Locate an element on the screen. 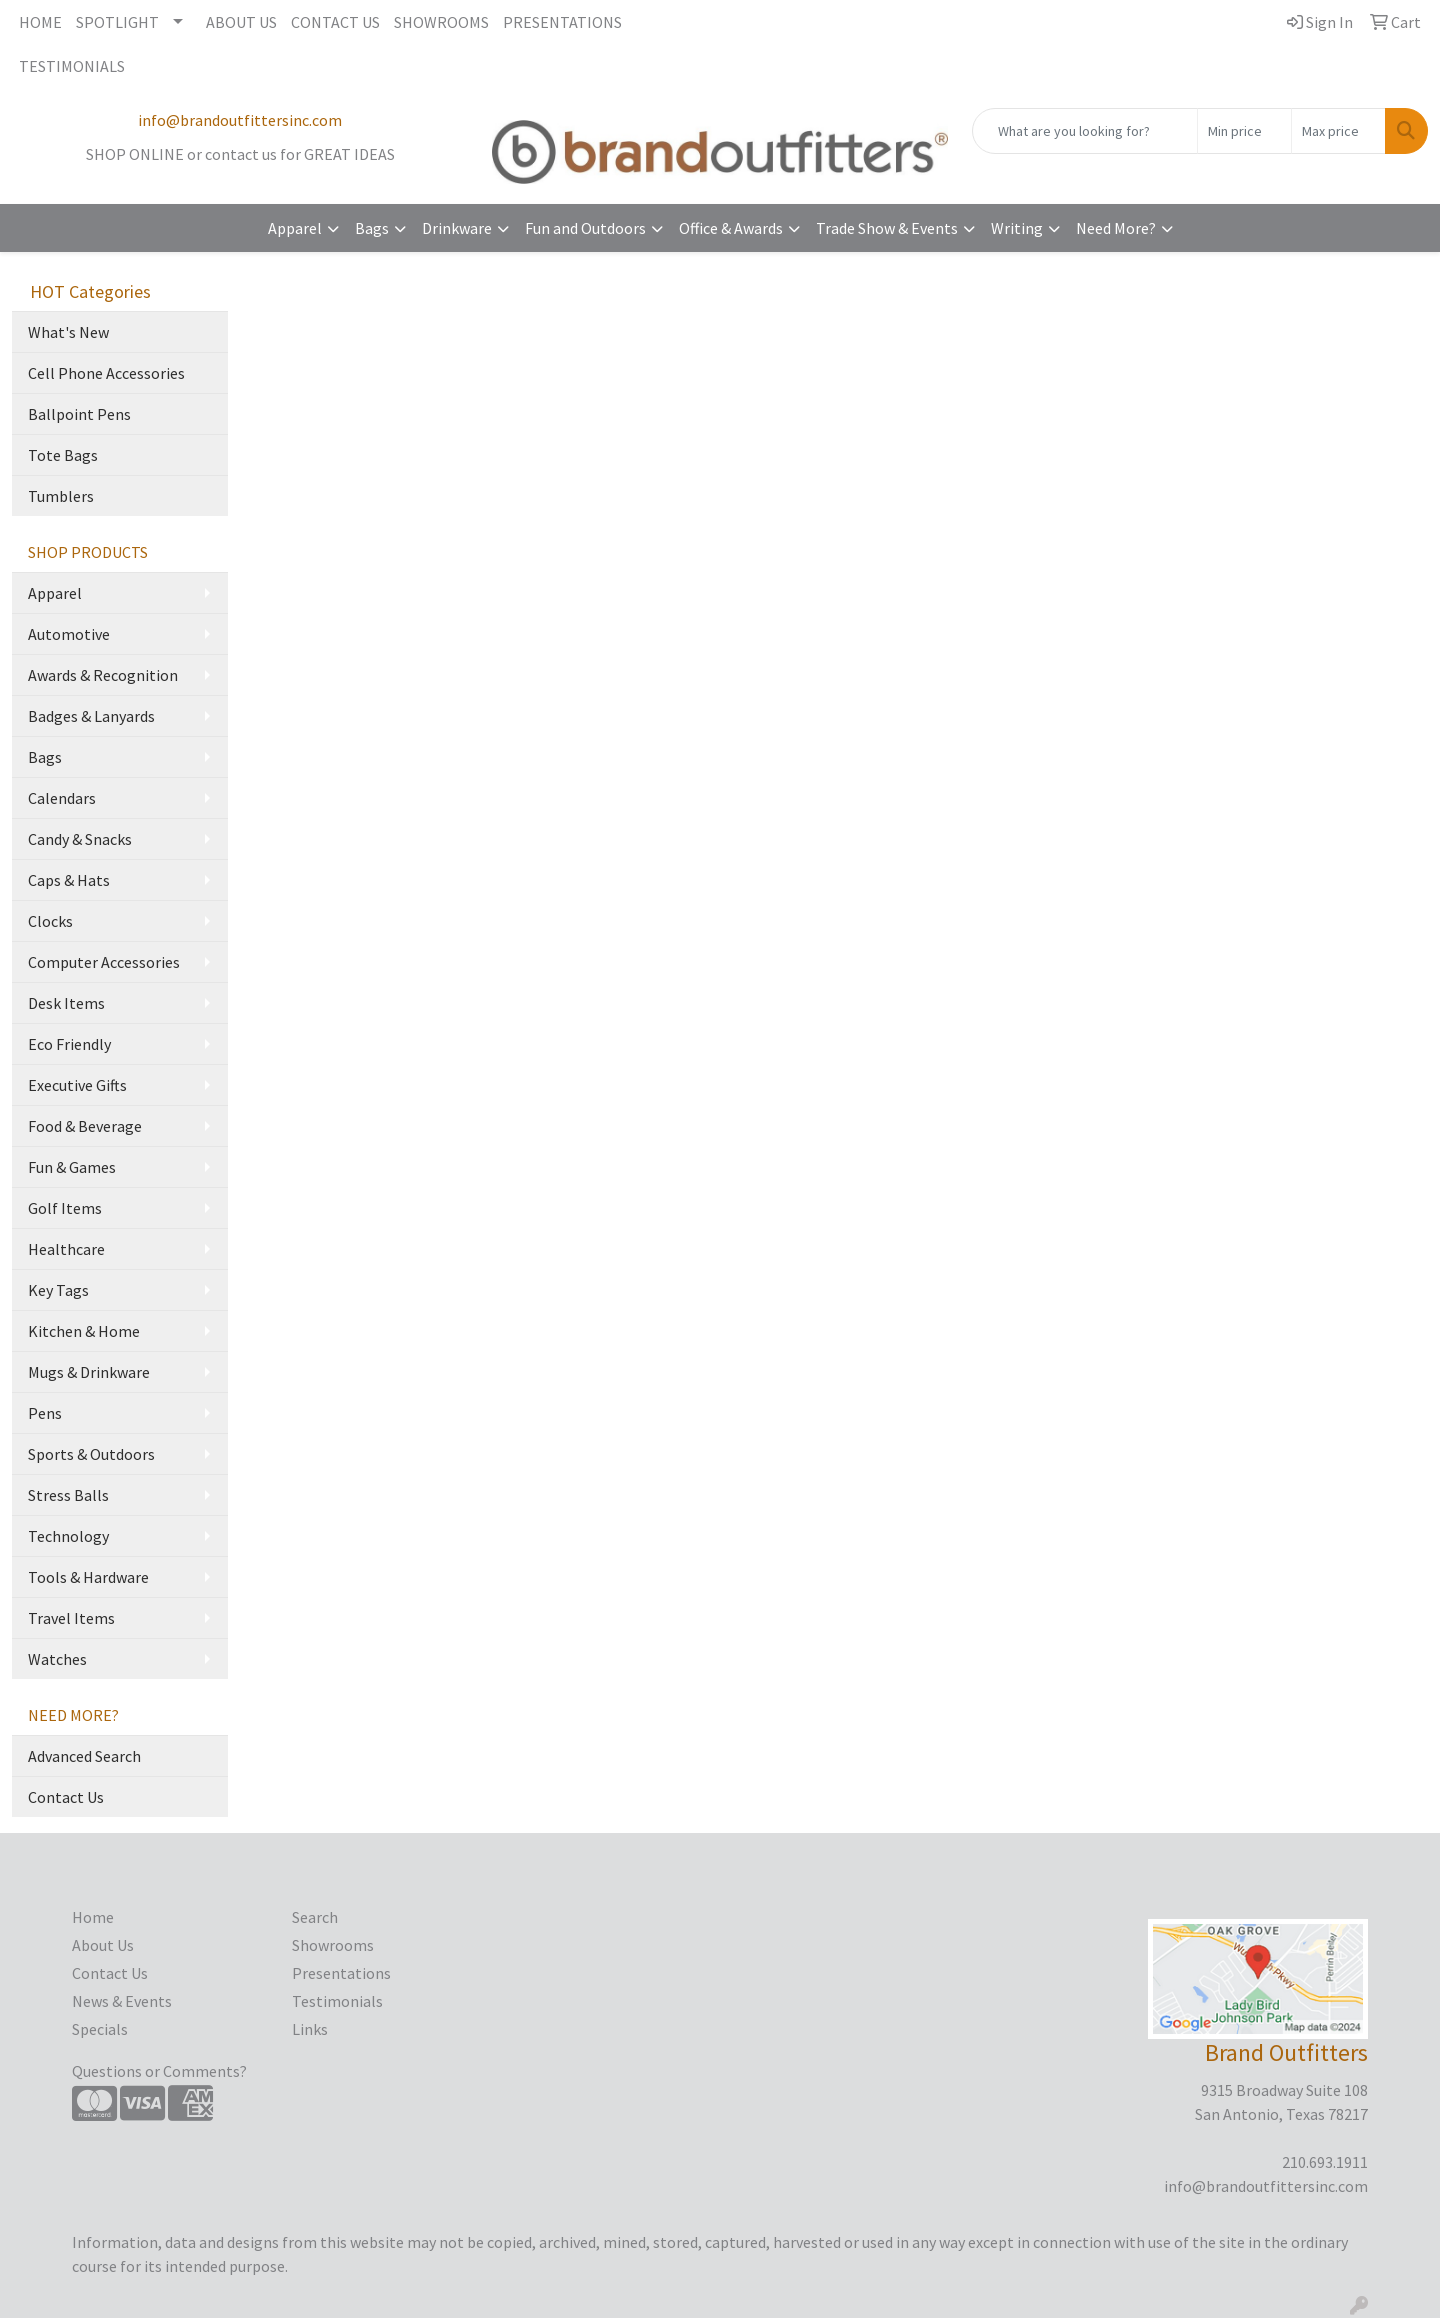 The height and width of the screenshot is (2318, 1440). info@brandoutfittersinc.com is located at coordinates (240, 120).